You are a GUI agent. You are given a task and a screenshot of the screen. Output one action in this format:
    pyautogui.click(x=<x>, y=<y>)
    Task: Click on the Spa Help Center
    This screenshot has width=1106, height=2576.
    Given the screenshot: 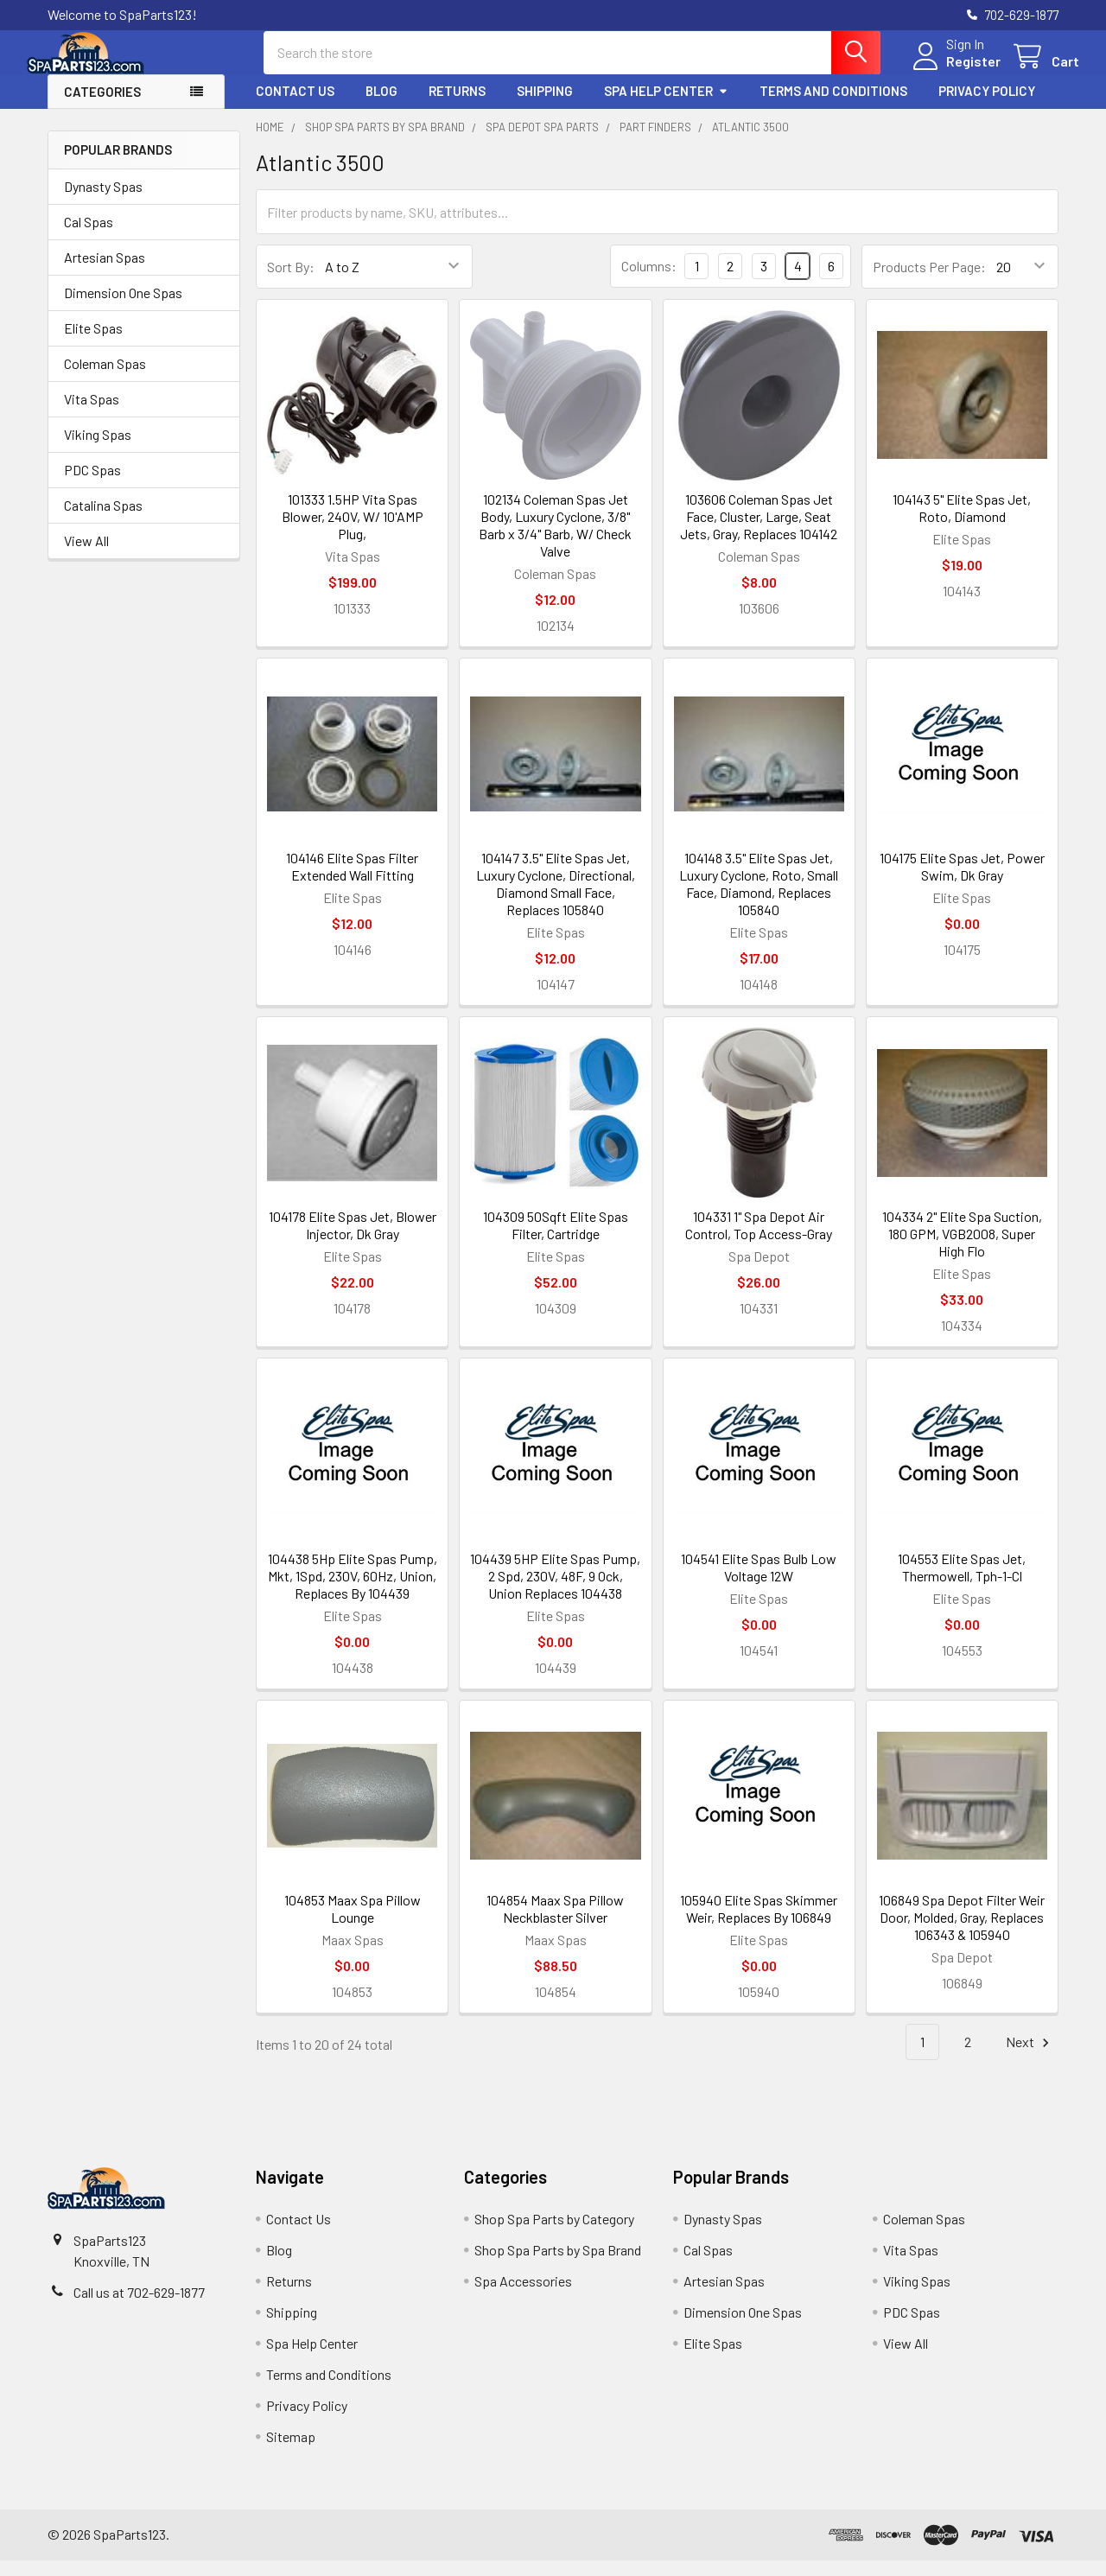 What is the action you would take?
    pyautogui.click(x=666, y=106)
    